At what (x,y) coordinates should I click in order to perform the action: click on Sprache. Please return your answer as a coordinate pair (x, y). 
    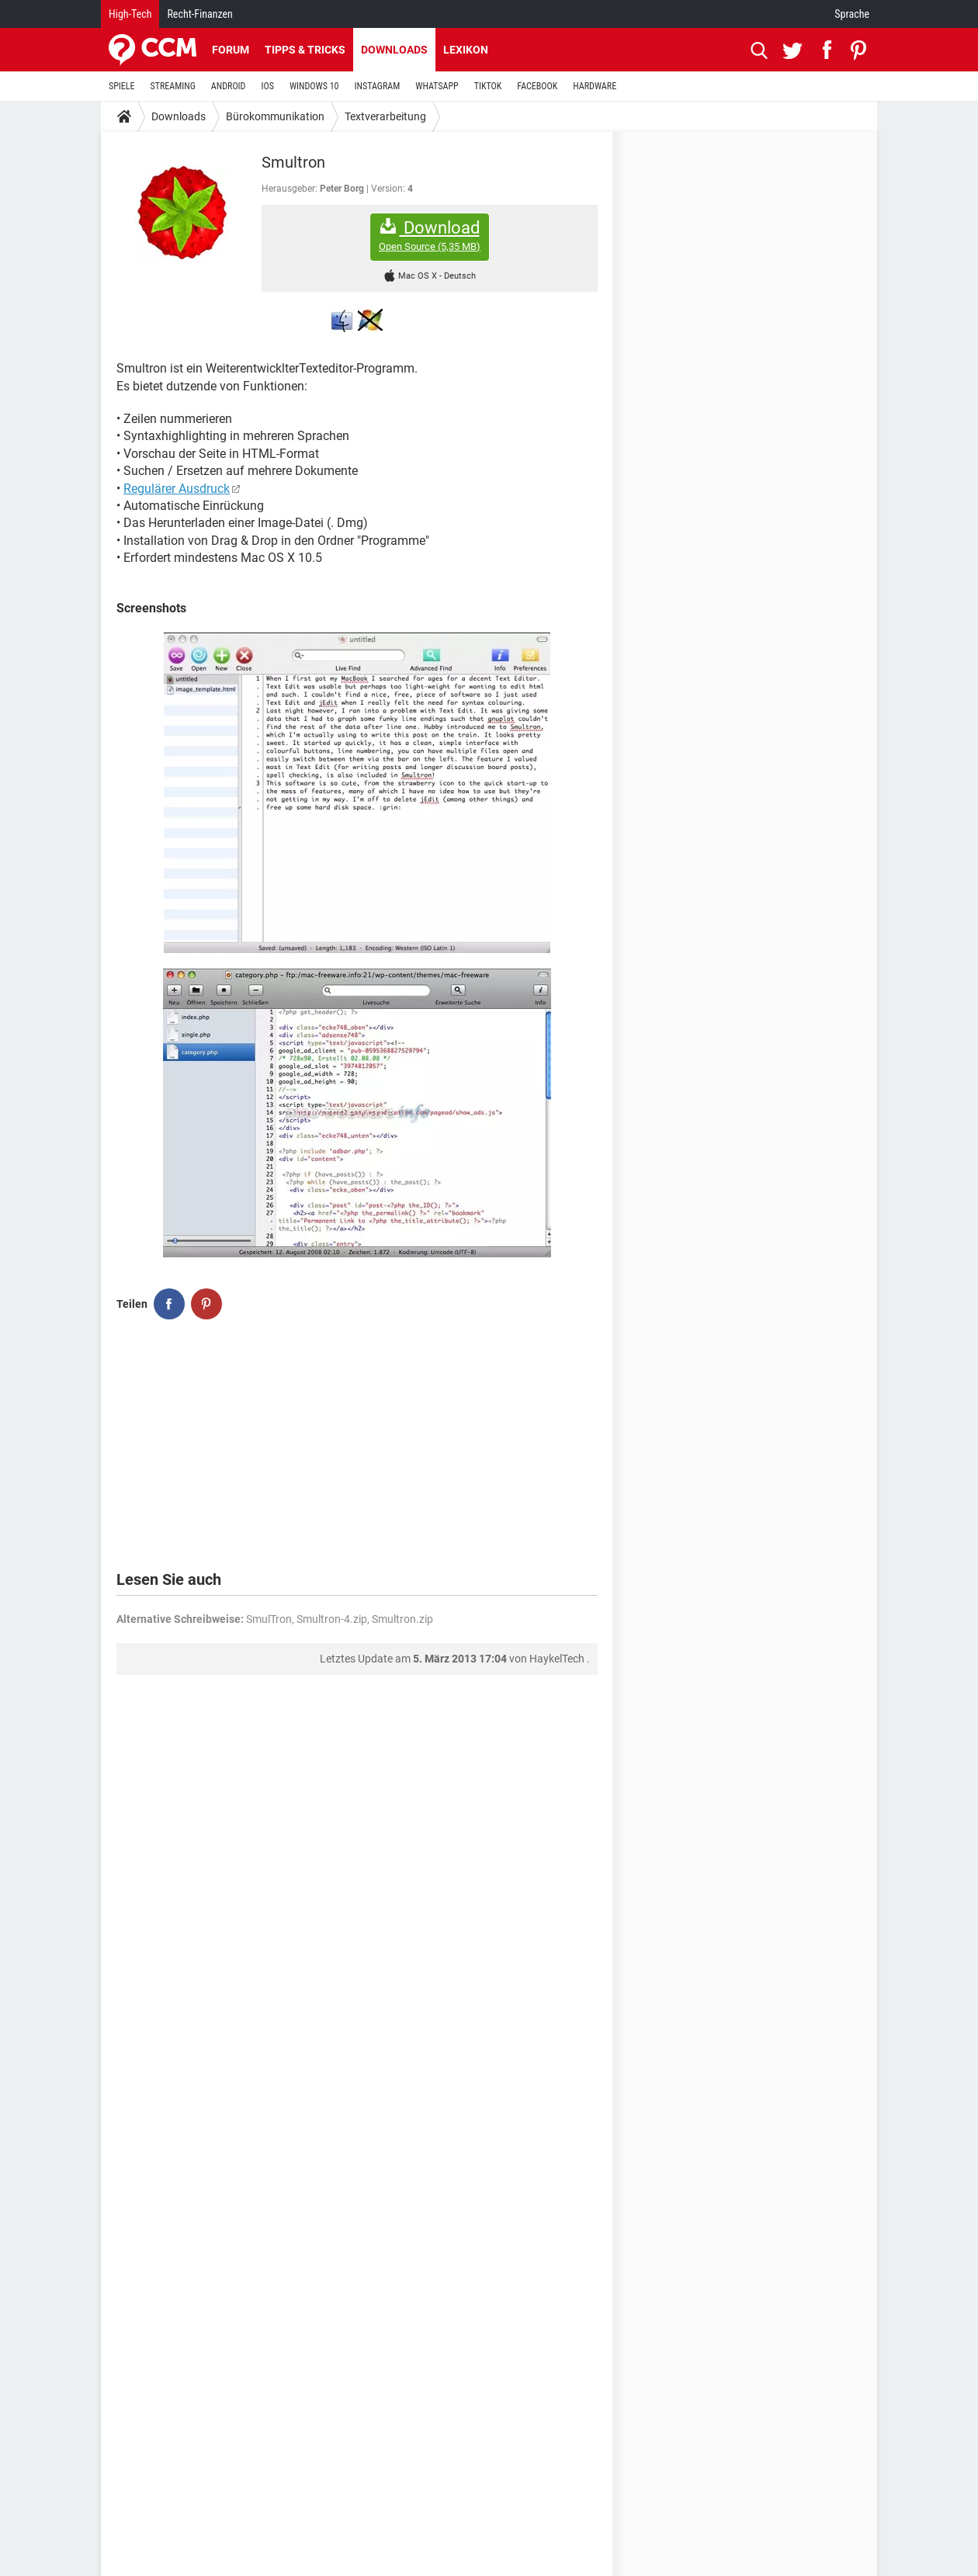
    Looking at the image, I should click on (851, 14).